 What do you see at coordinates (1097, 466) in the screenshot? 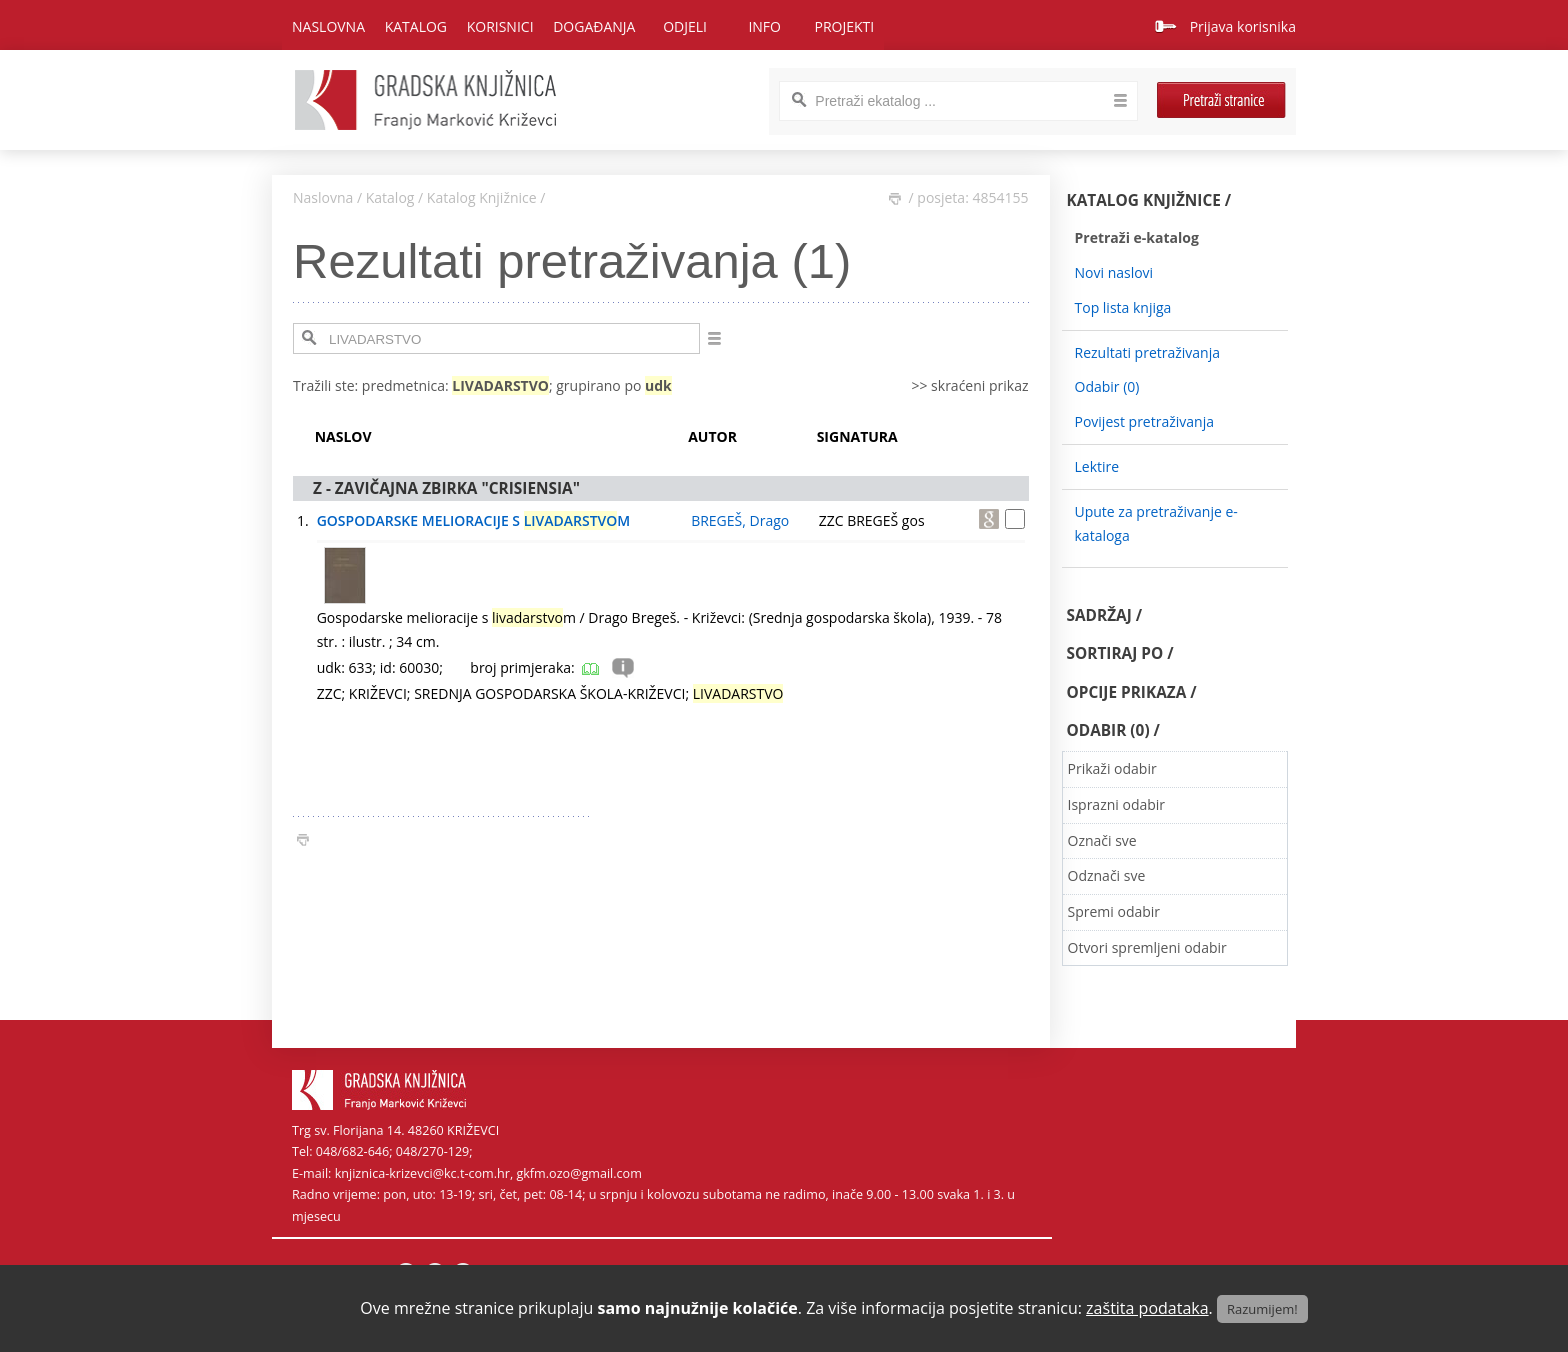
I see `Lektire` at bounding box center [1097, 466].